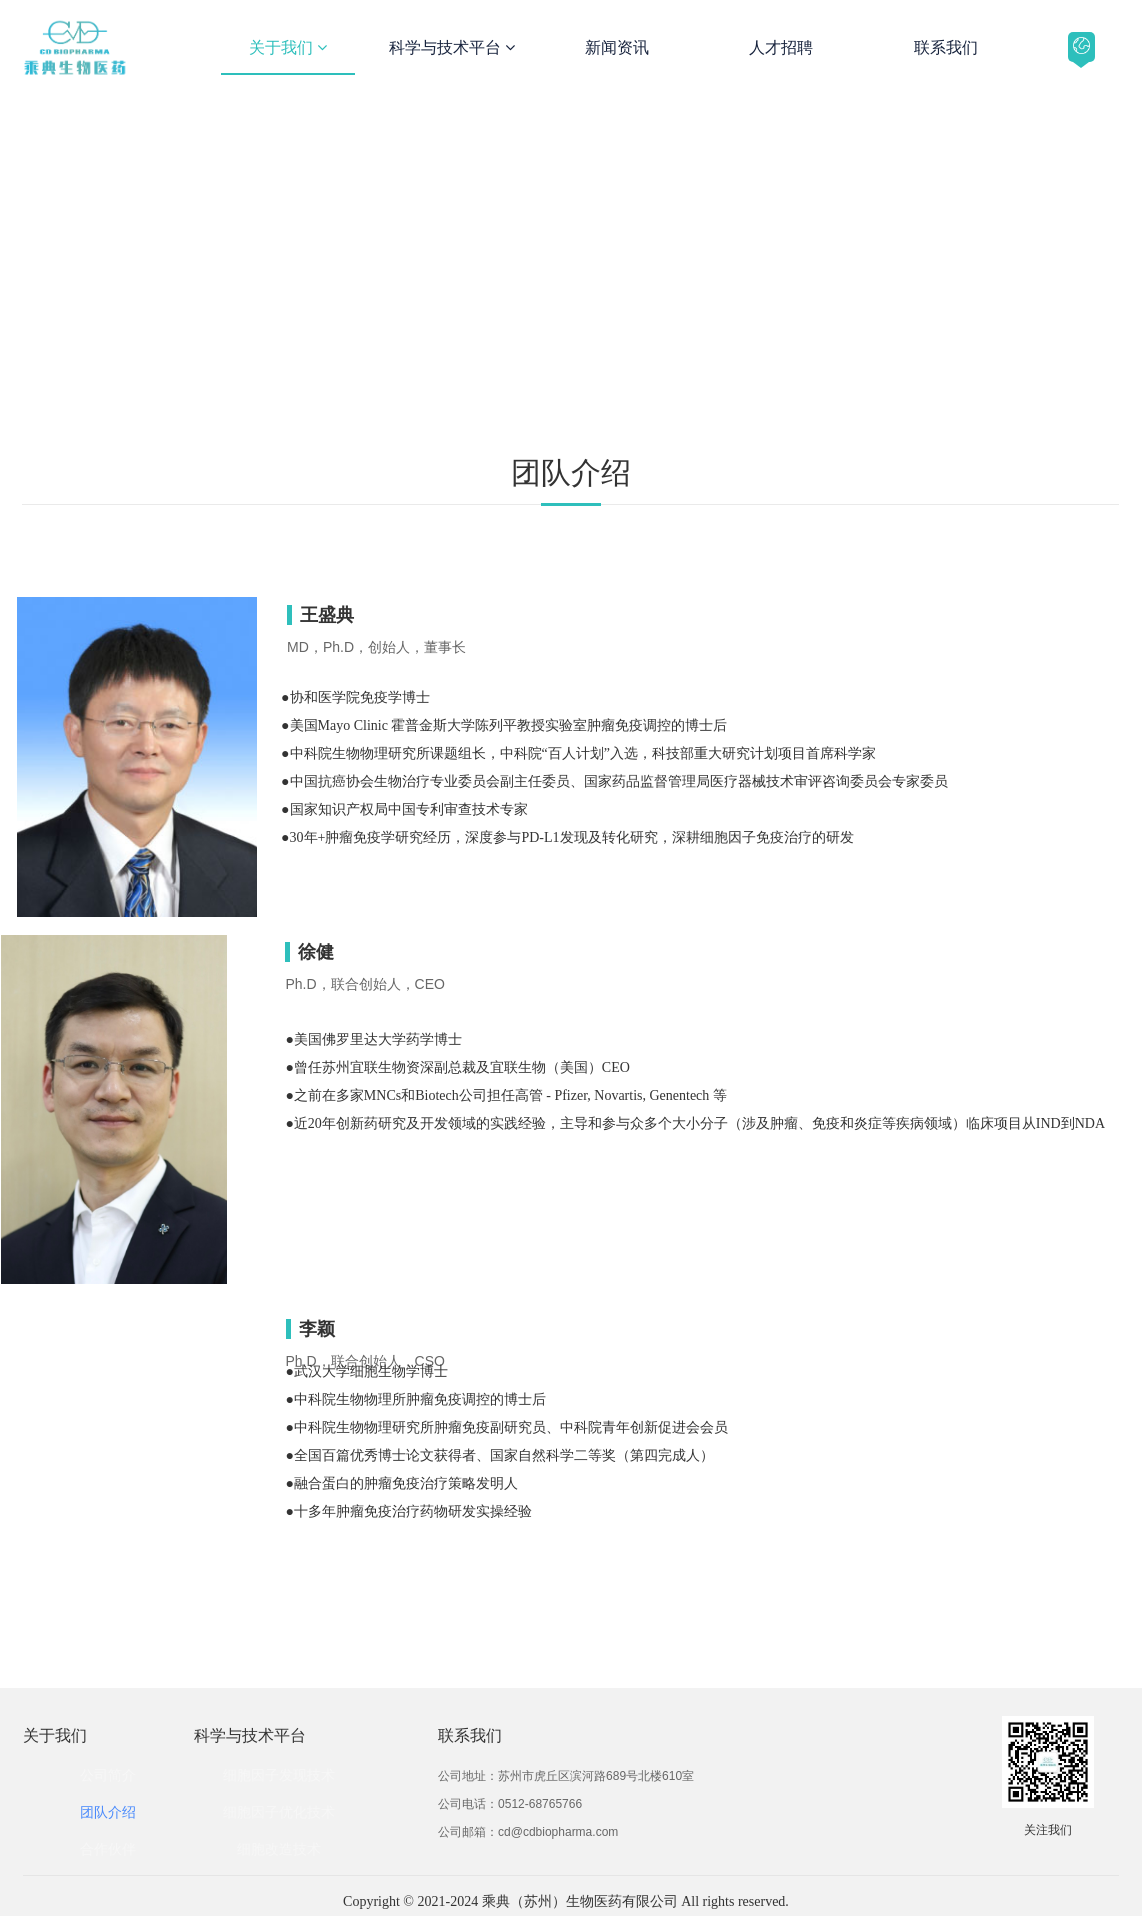 This screenshot has width=1142, height=1916. What do you see at coordinates (452, 47) in the screenshot?
I see `科学与技术平台` at bounding box center [452, 47].